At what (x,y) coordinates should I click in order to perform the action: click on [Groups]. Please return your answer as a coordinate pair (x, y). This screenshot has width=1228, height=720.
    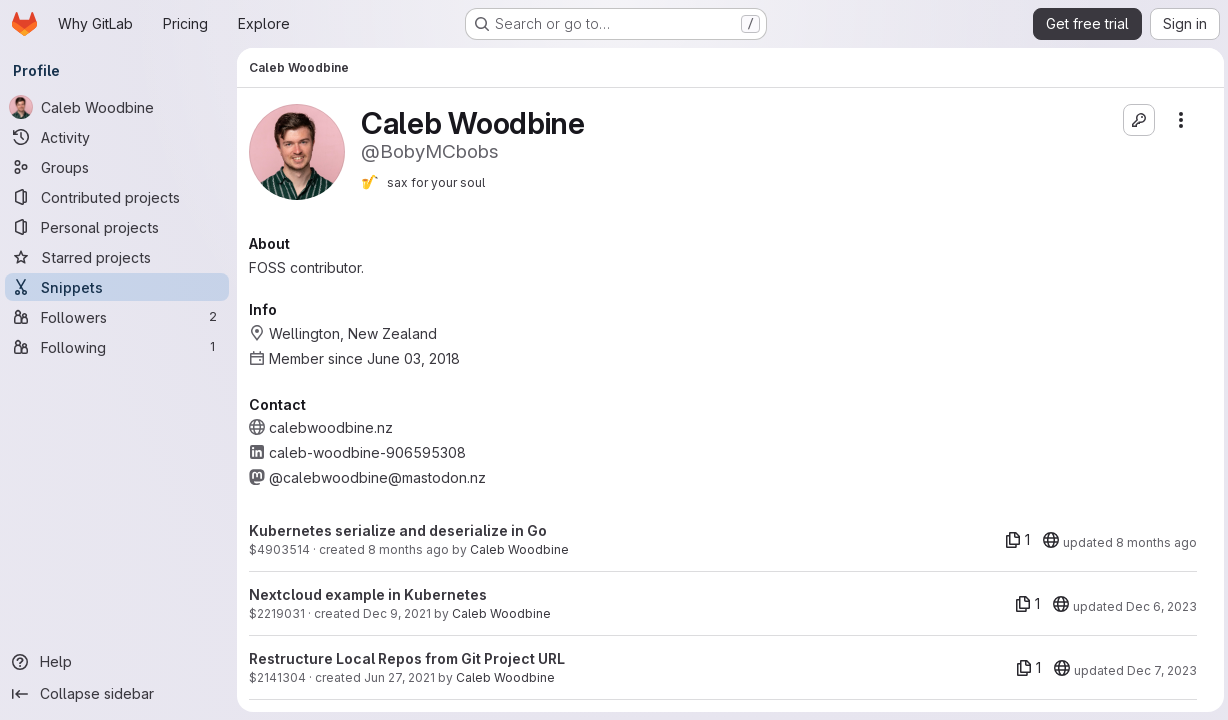
    Looking at the image, I should click on (120, 167).